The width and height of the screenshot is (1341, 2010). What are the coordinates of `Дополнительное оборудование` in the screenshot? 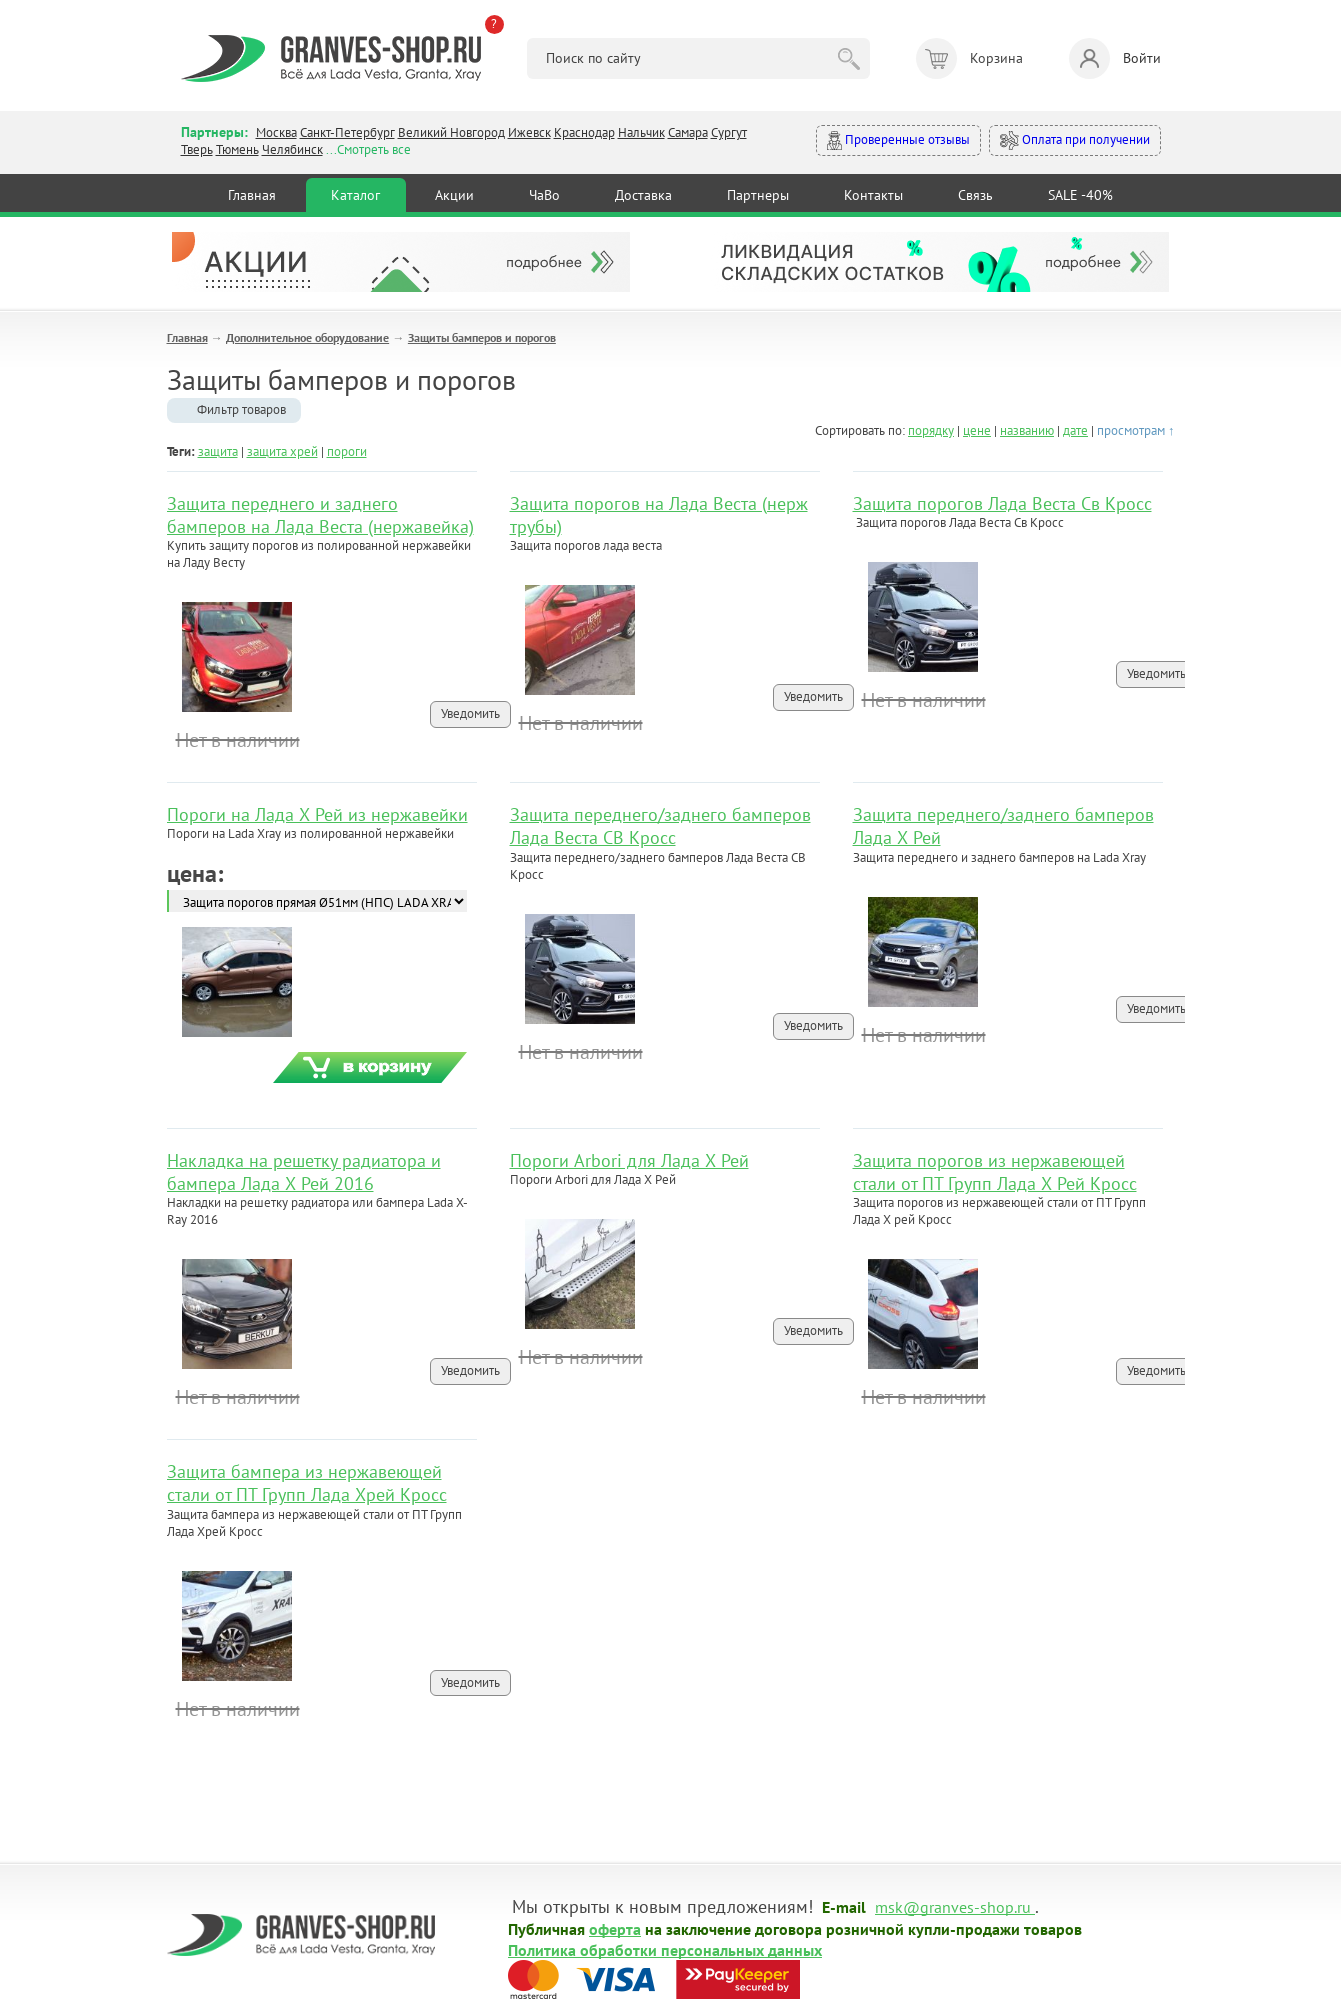 It's located at (307, 337).